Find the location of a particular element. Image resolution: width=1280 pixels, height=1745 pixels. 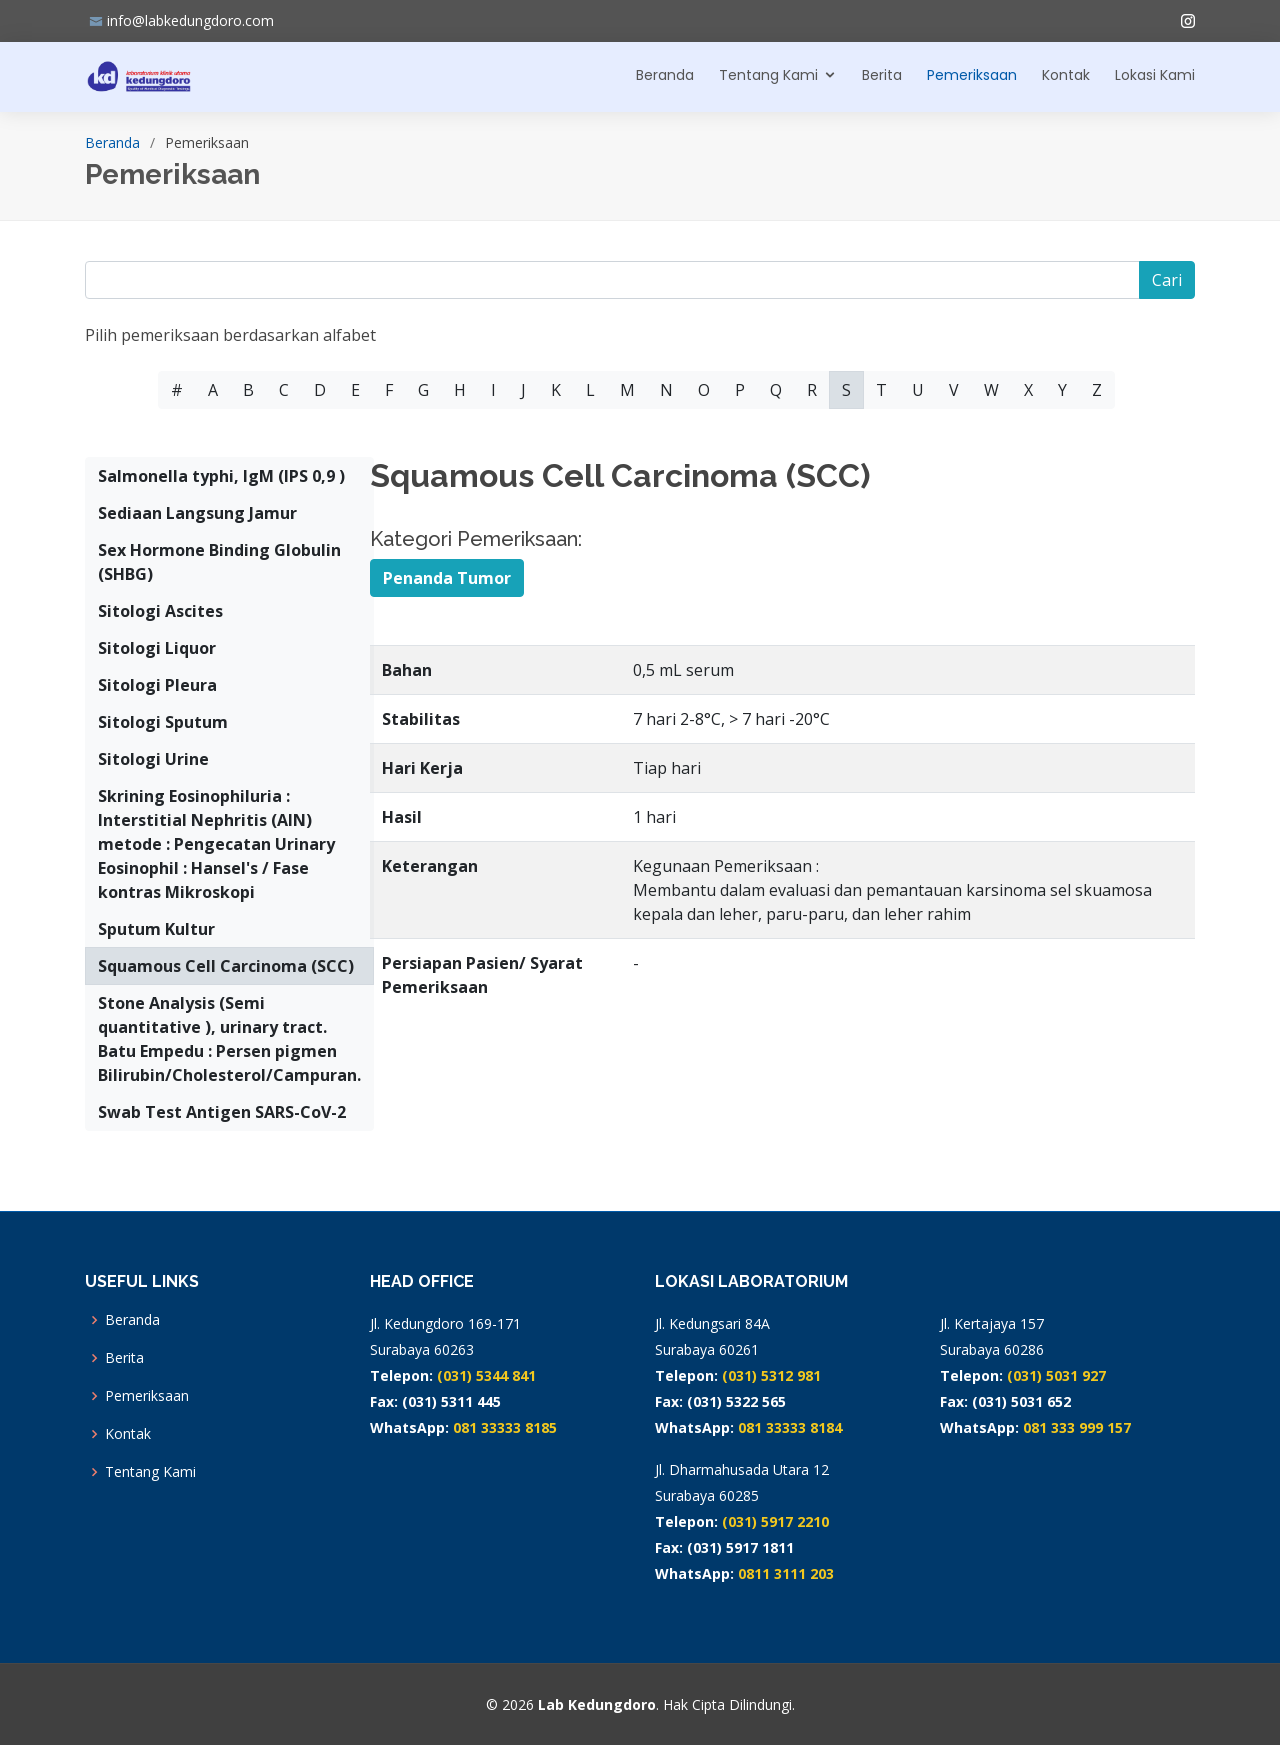

(031) 5917 2210 is located at coordinates (775, 1521).